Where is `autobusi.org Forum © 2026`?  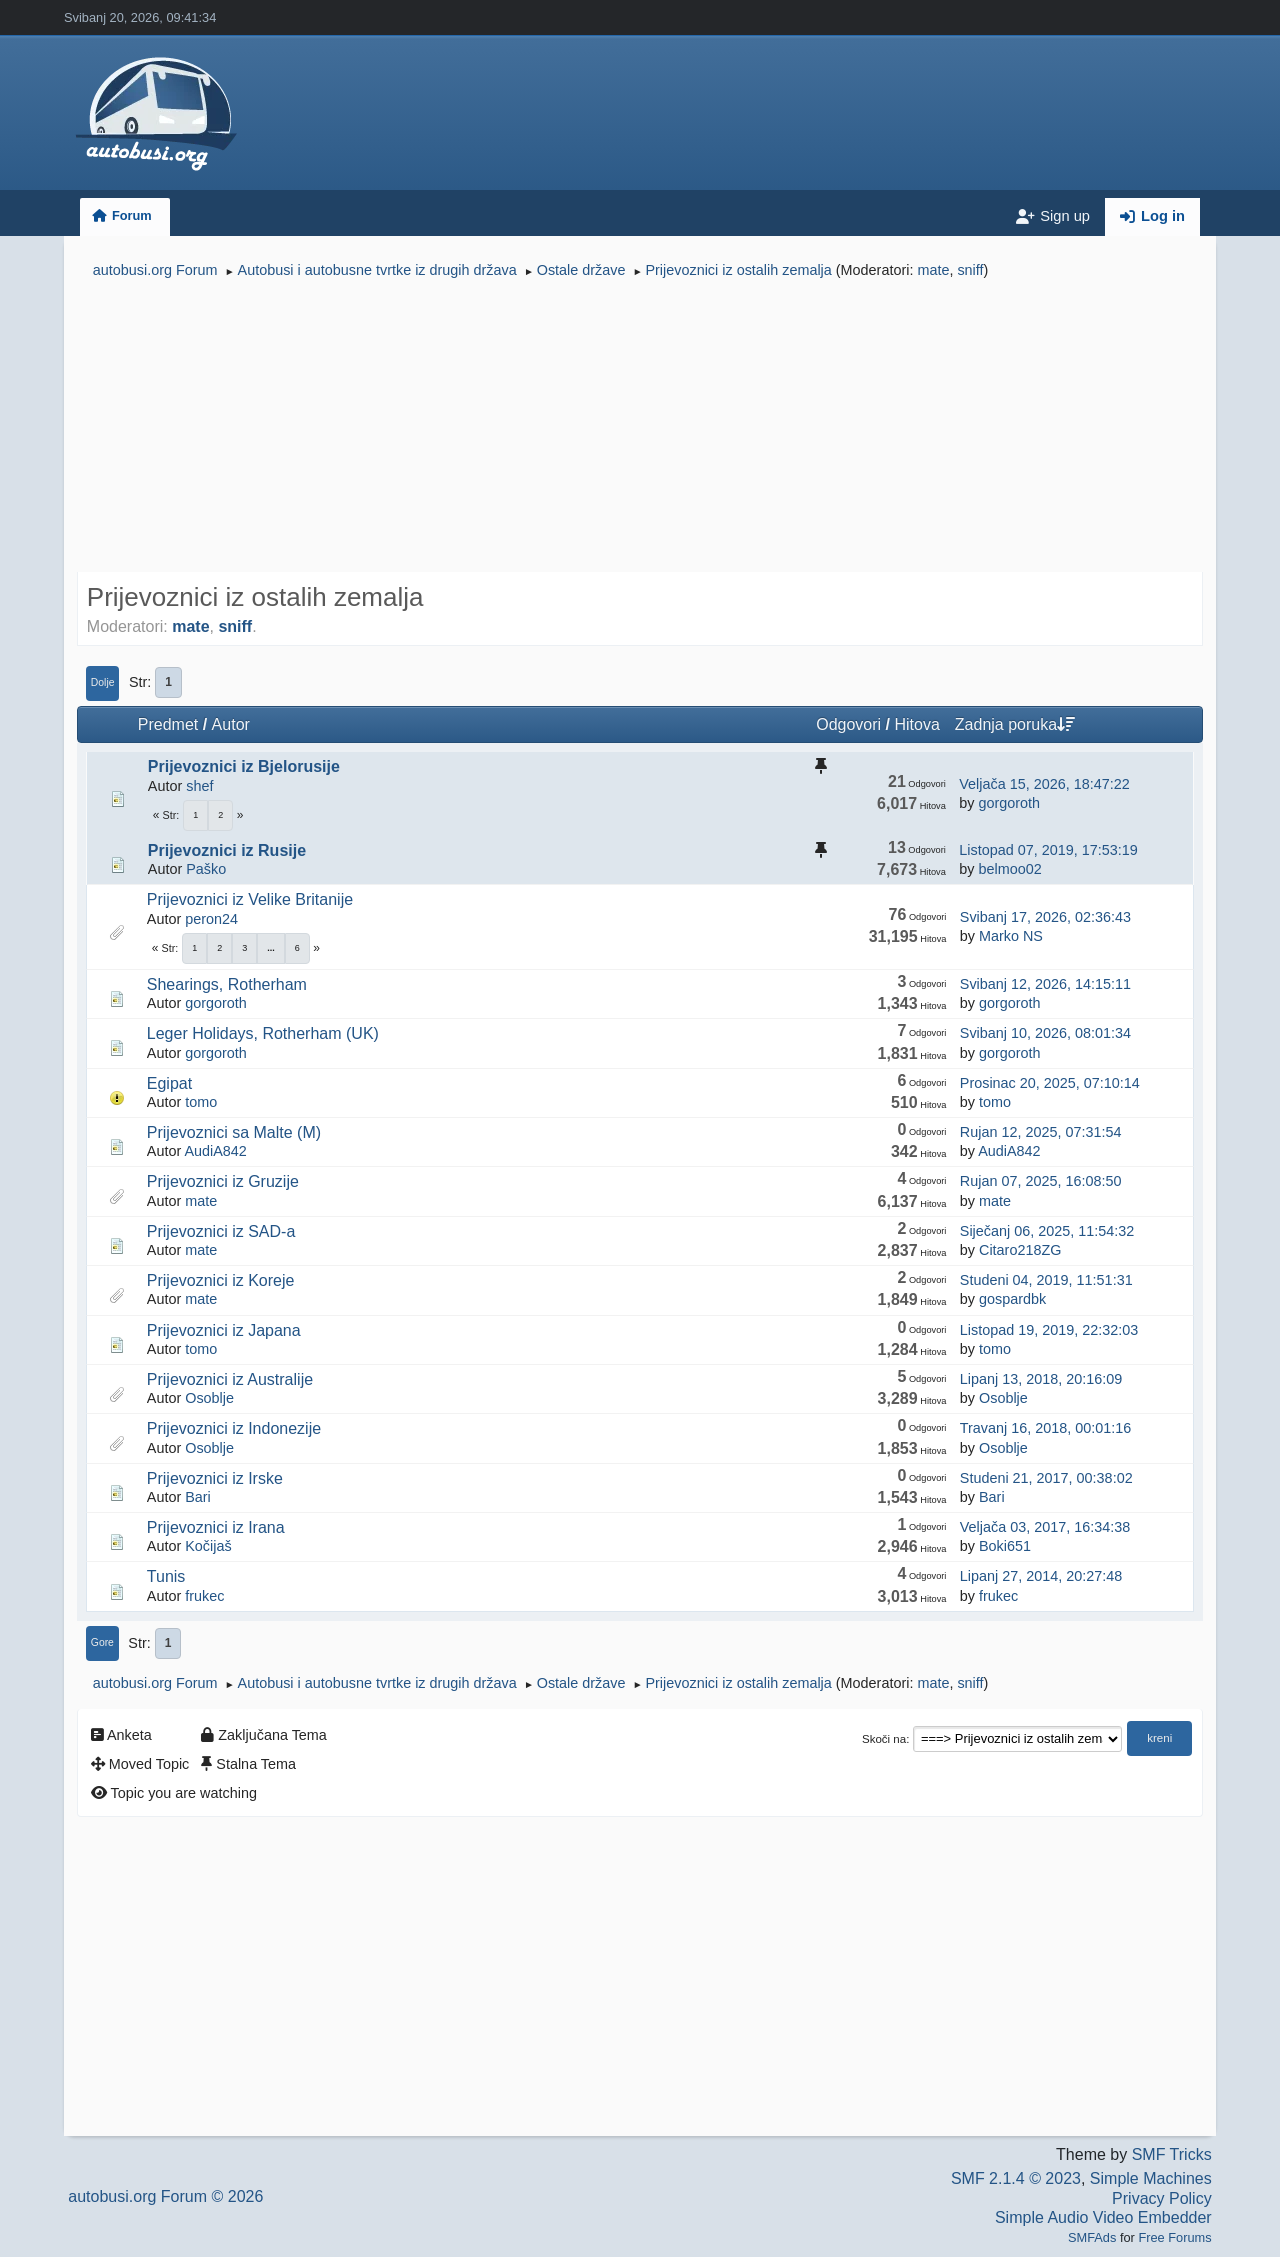
autobusi.org Forum © 2026 is located at coordinates (165, 2196).